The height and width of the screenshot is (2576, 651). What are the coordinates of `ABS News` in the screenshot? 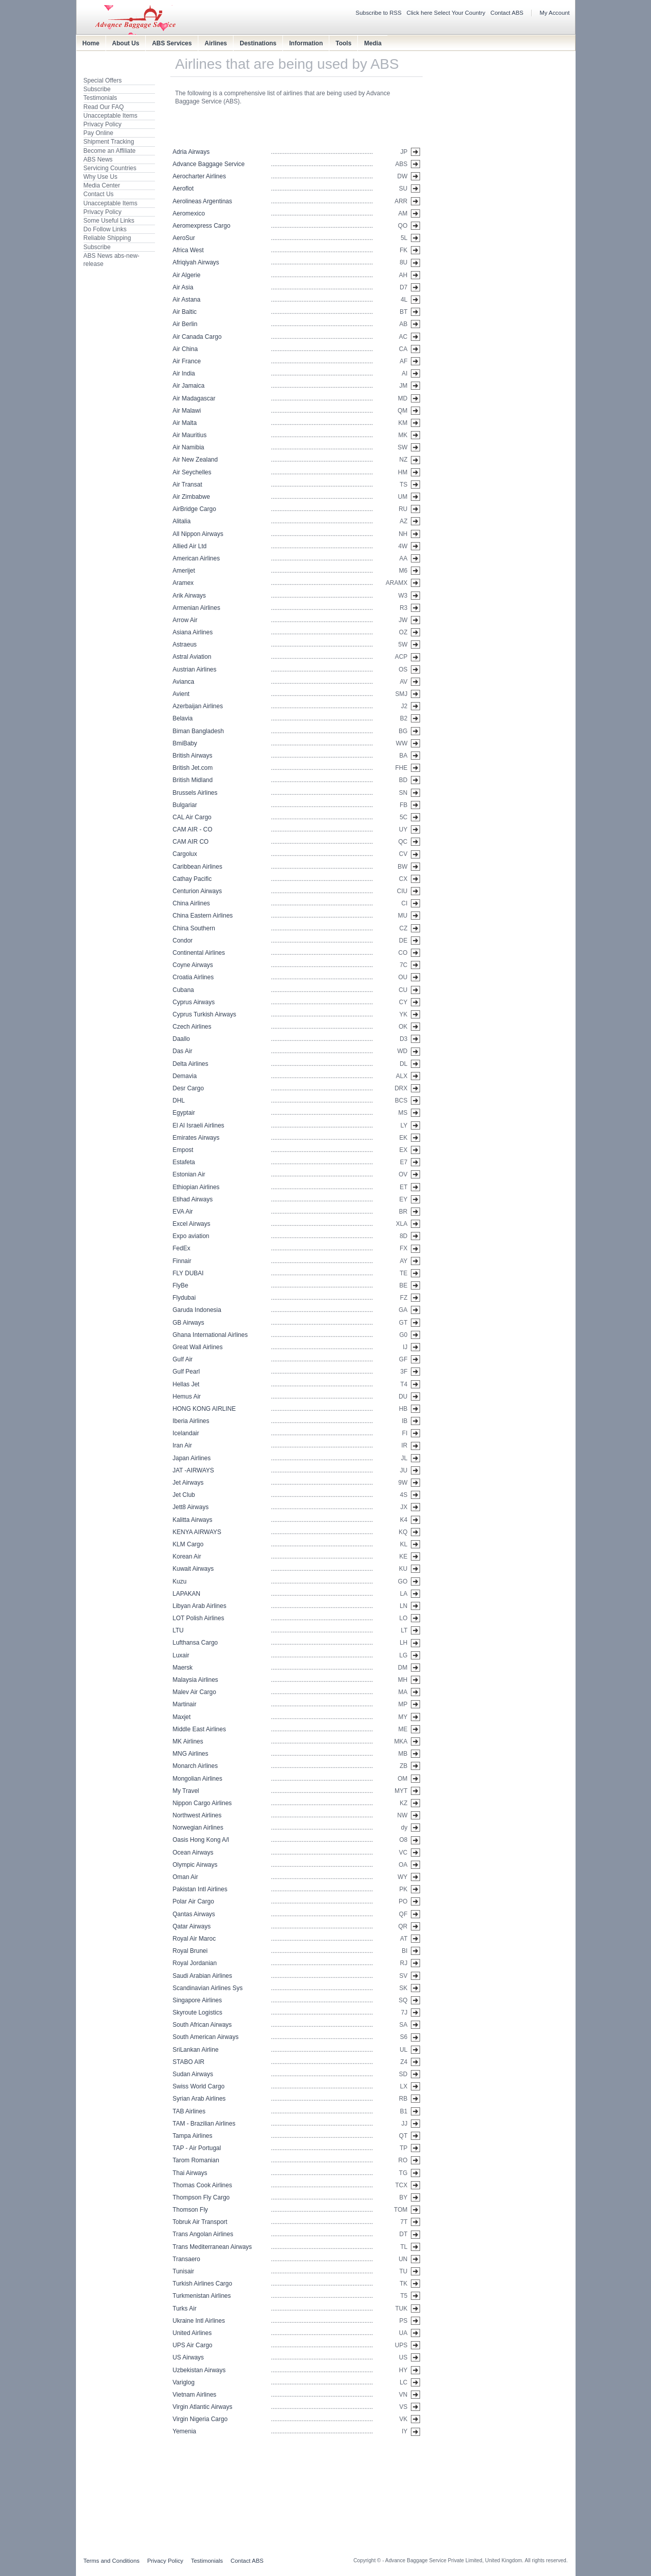 It's located at (98, 159).